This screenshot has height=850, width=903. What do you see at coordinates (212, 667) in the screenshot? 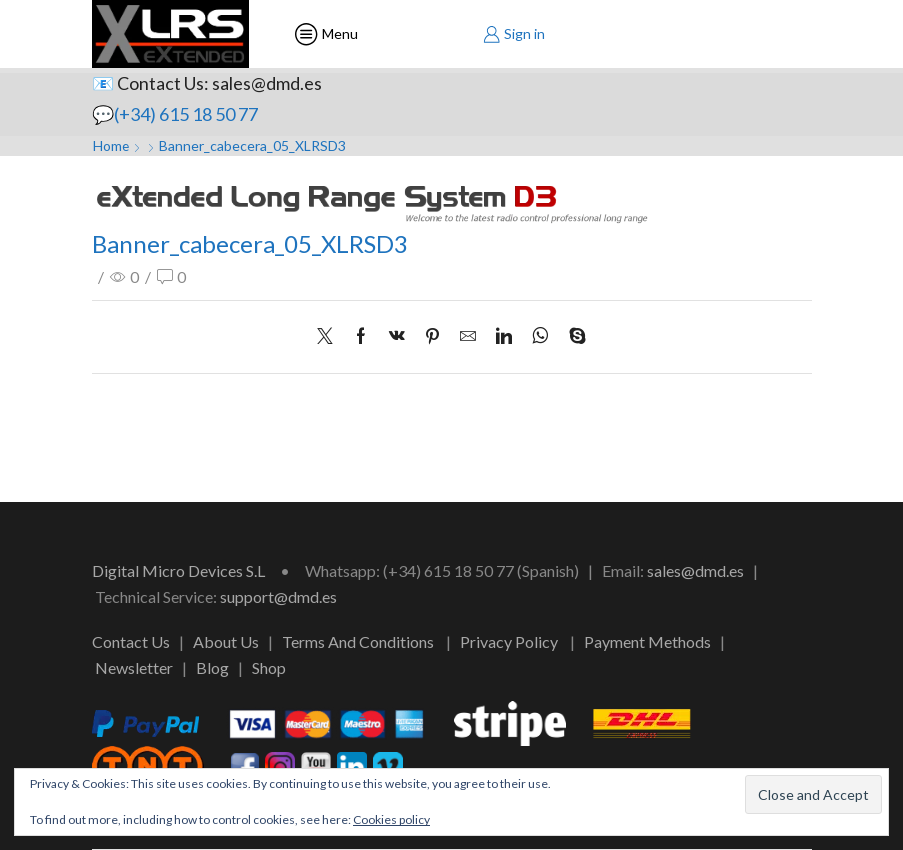
I see `Blog` at bounding box center [212, 667].